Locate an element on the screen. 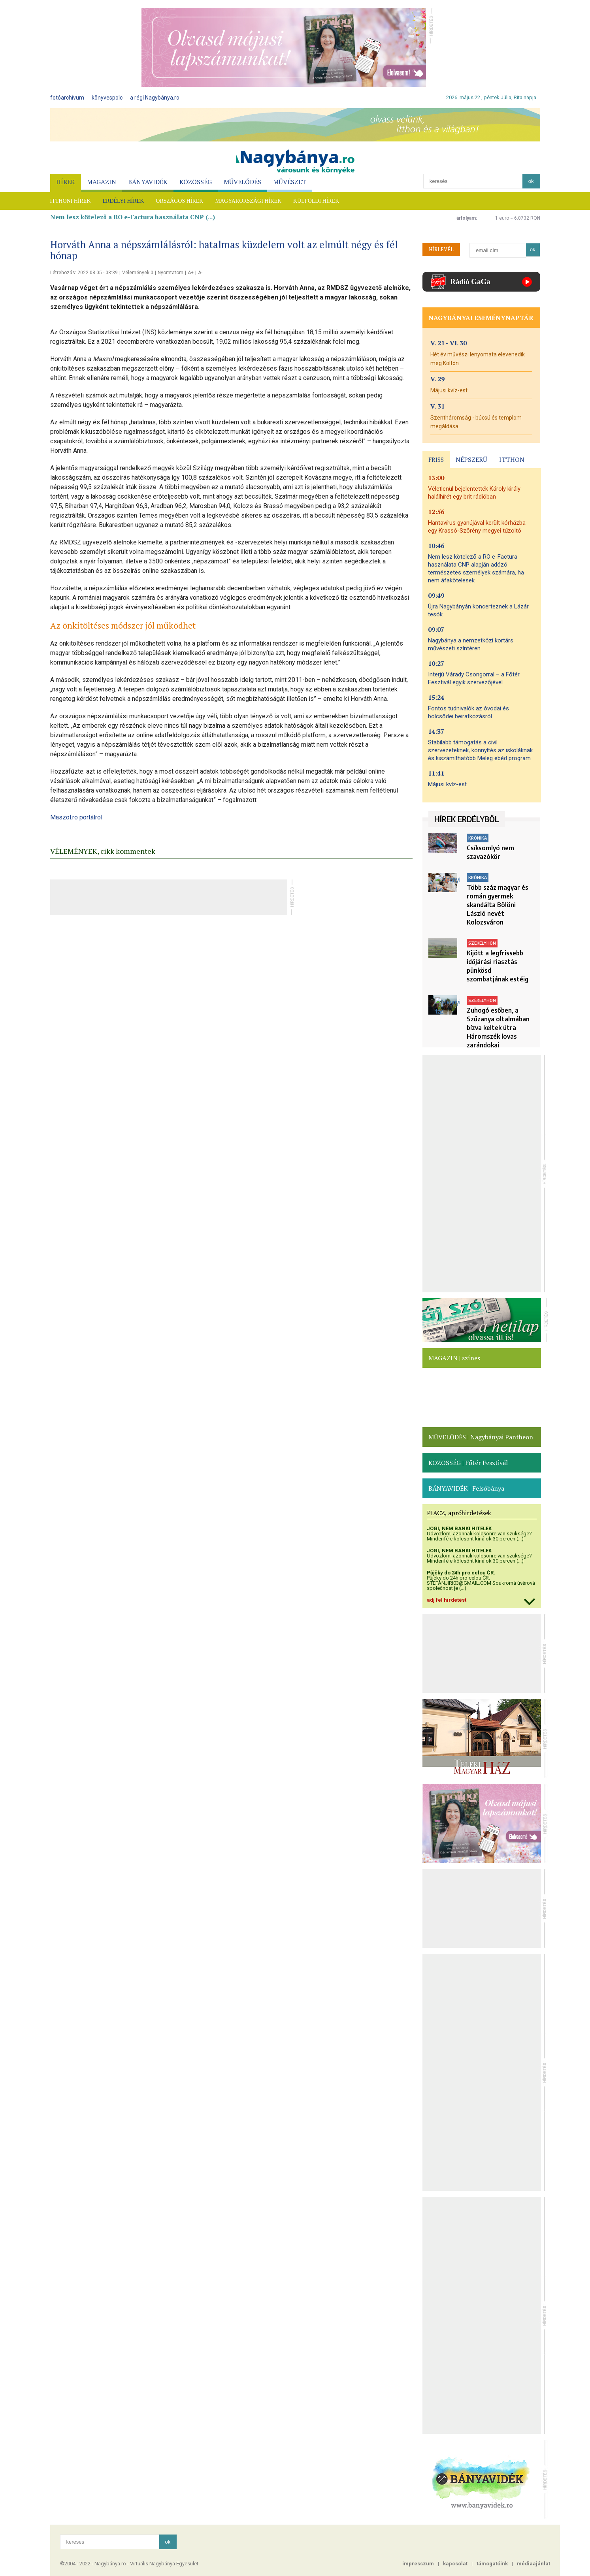  Půjčky do 24h pro celou ČR. is located at coordinates (461, 1572).